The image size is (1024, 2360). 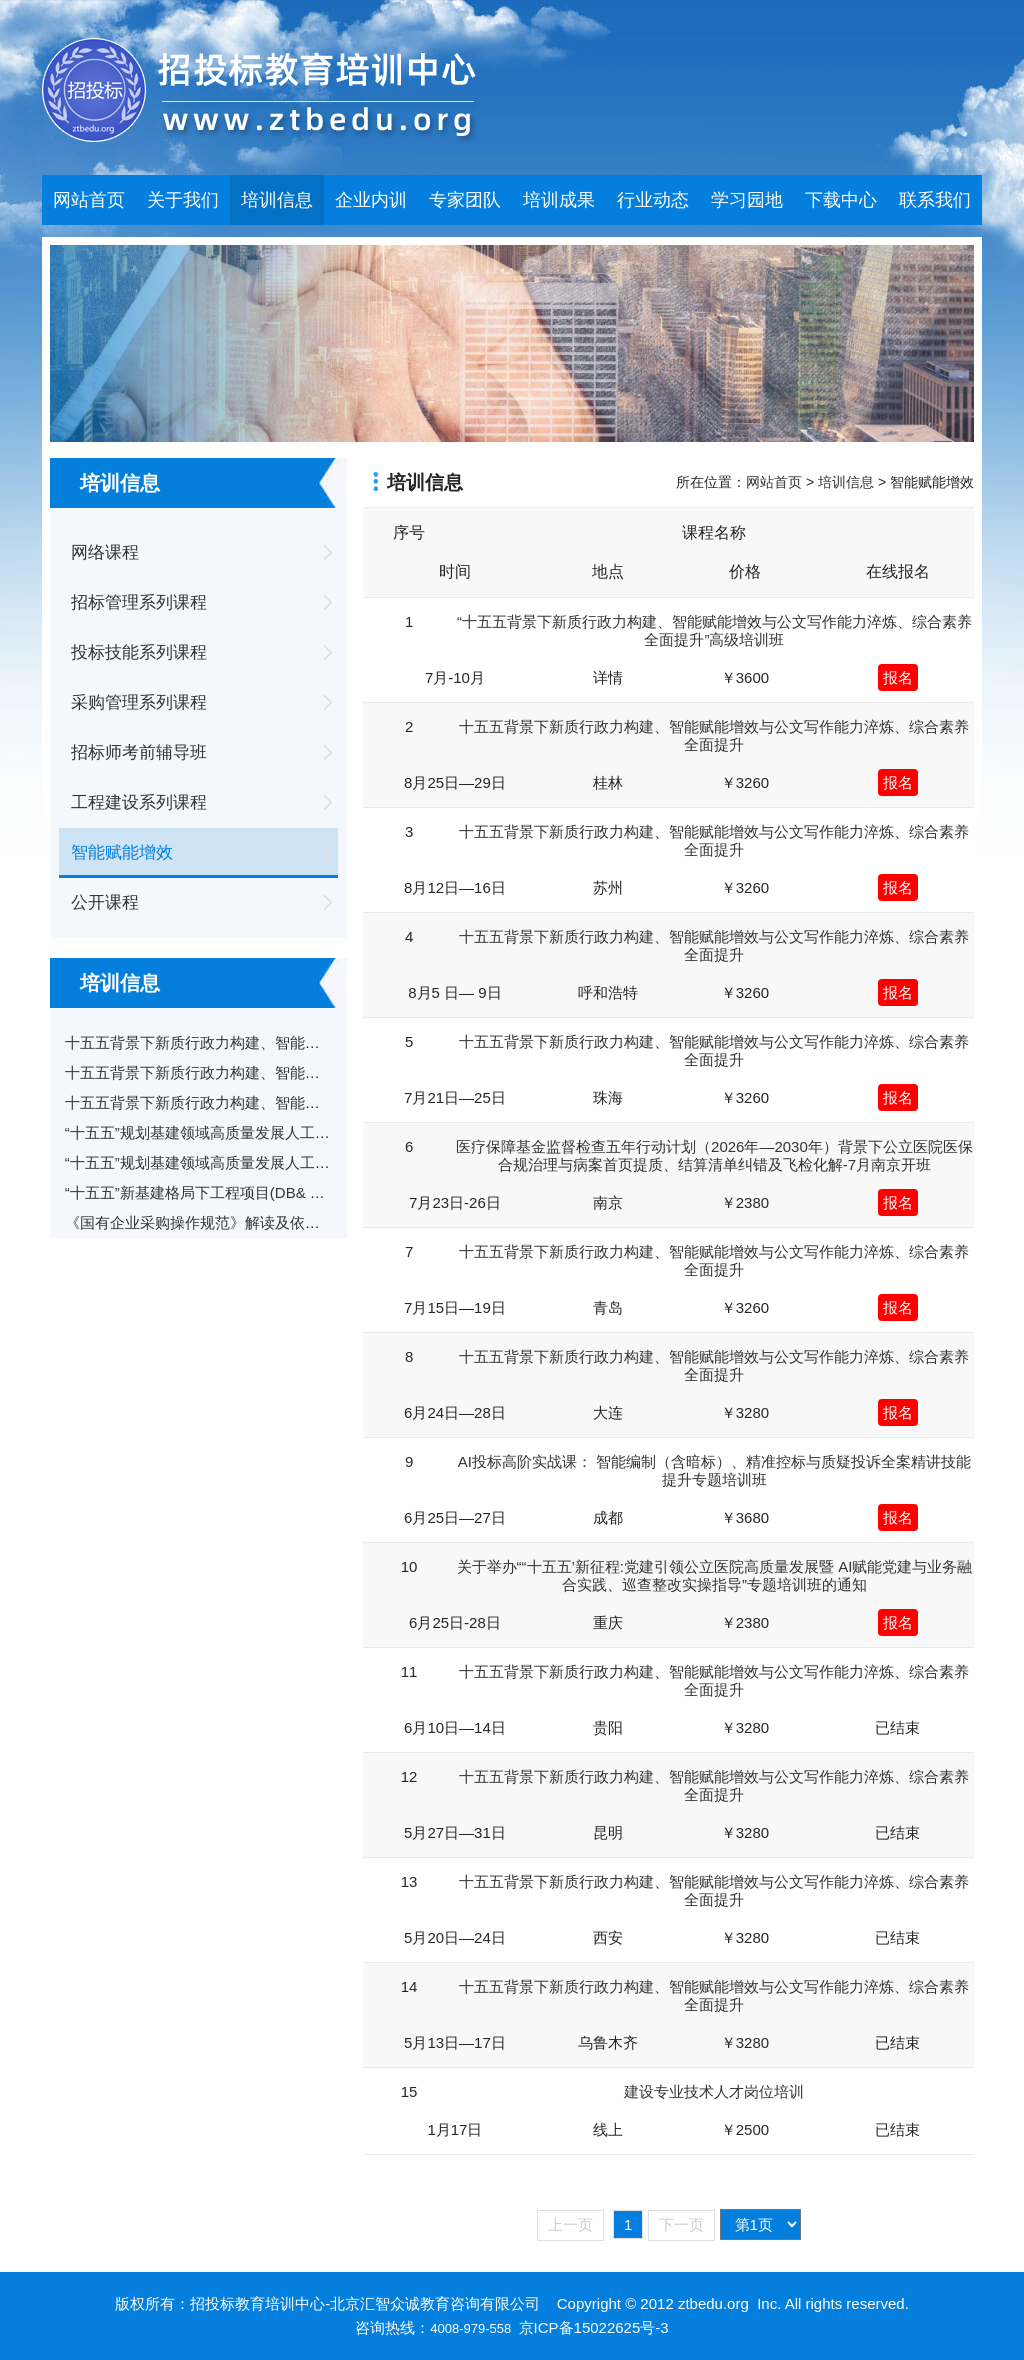 What do you see at coordinates (714, 630) in the screenshot?
I see `“十五五背景下新质行政力构建、智能赋能增效与公文写作能力淬炼、综合素养全面提升”高级培训班` at bounding box center [714, 630].